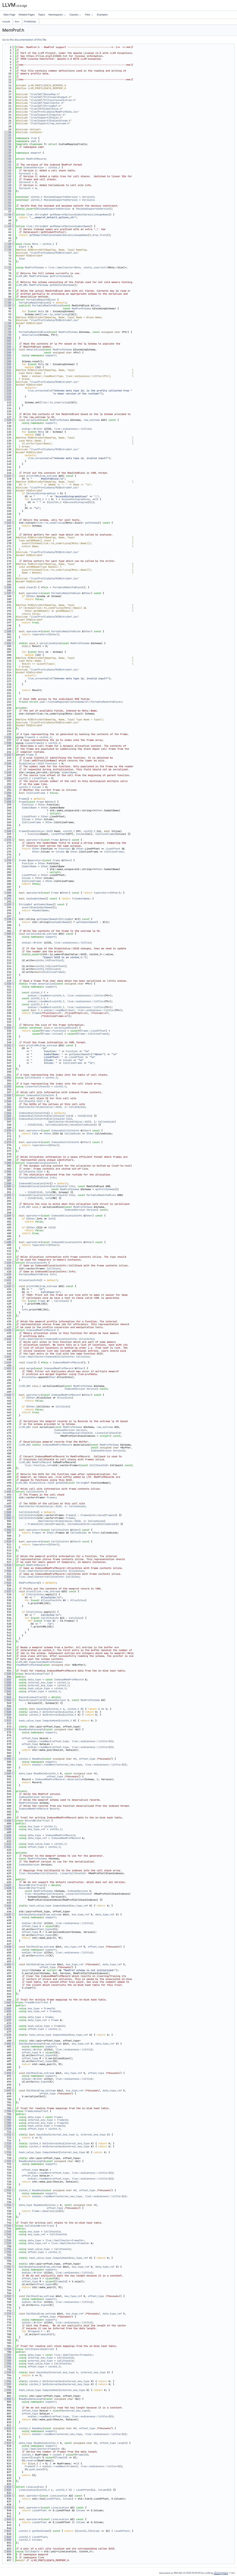 The width and height of the screenshot is (237, 2576). Describe the element at coordinates (7, 1712) in the screenshot. I see `568` at that location.